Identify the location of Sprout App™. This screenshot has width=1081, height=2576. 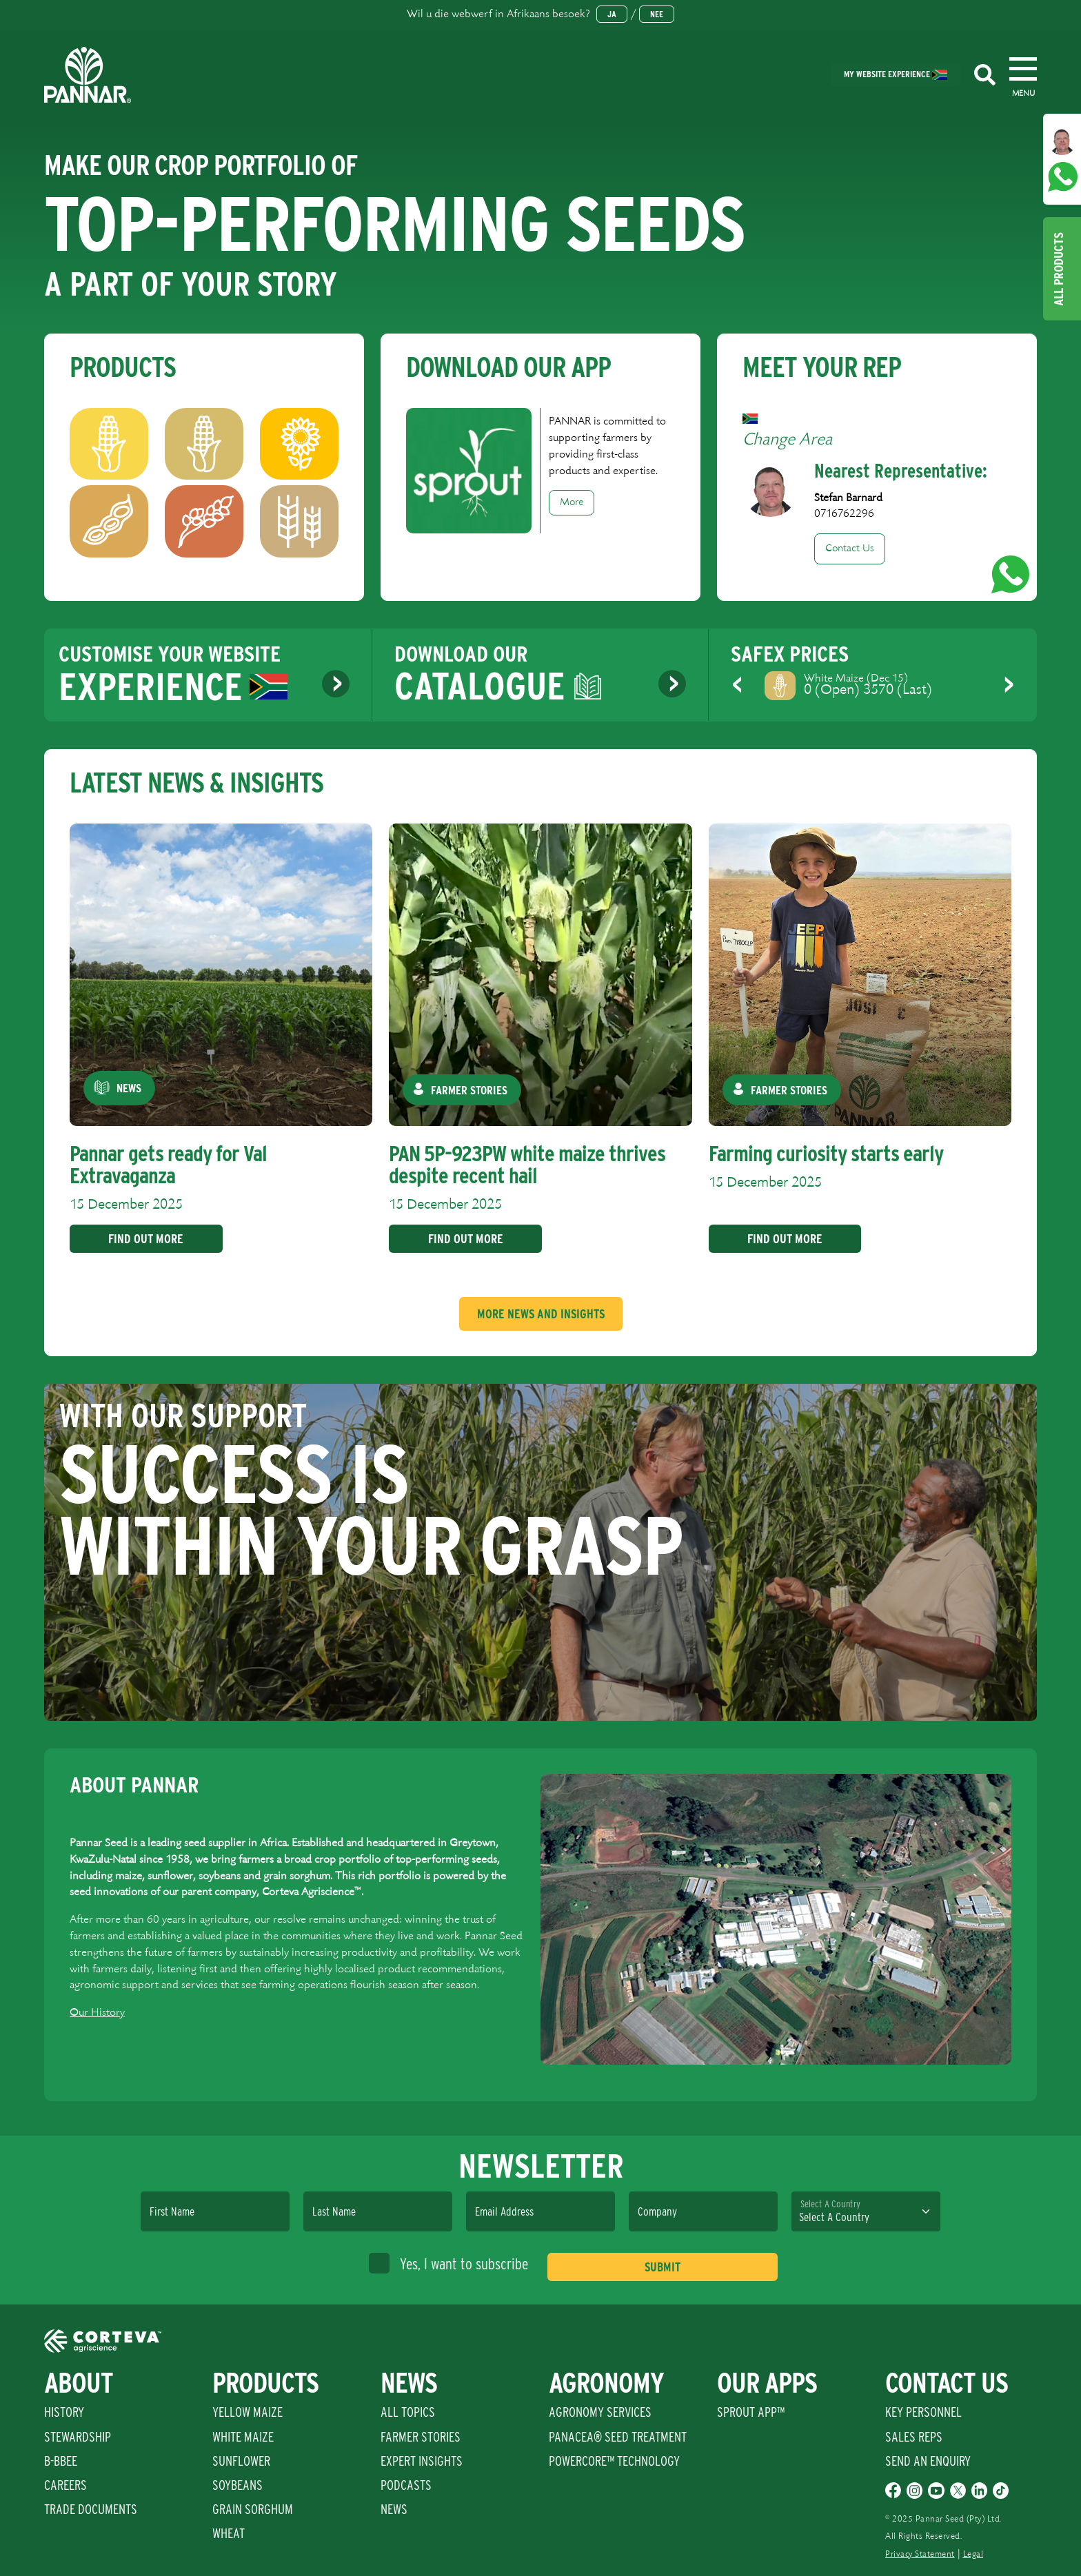
(751, 2412).